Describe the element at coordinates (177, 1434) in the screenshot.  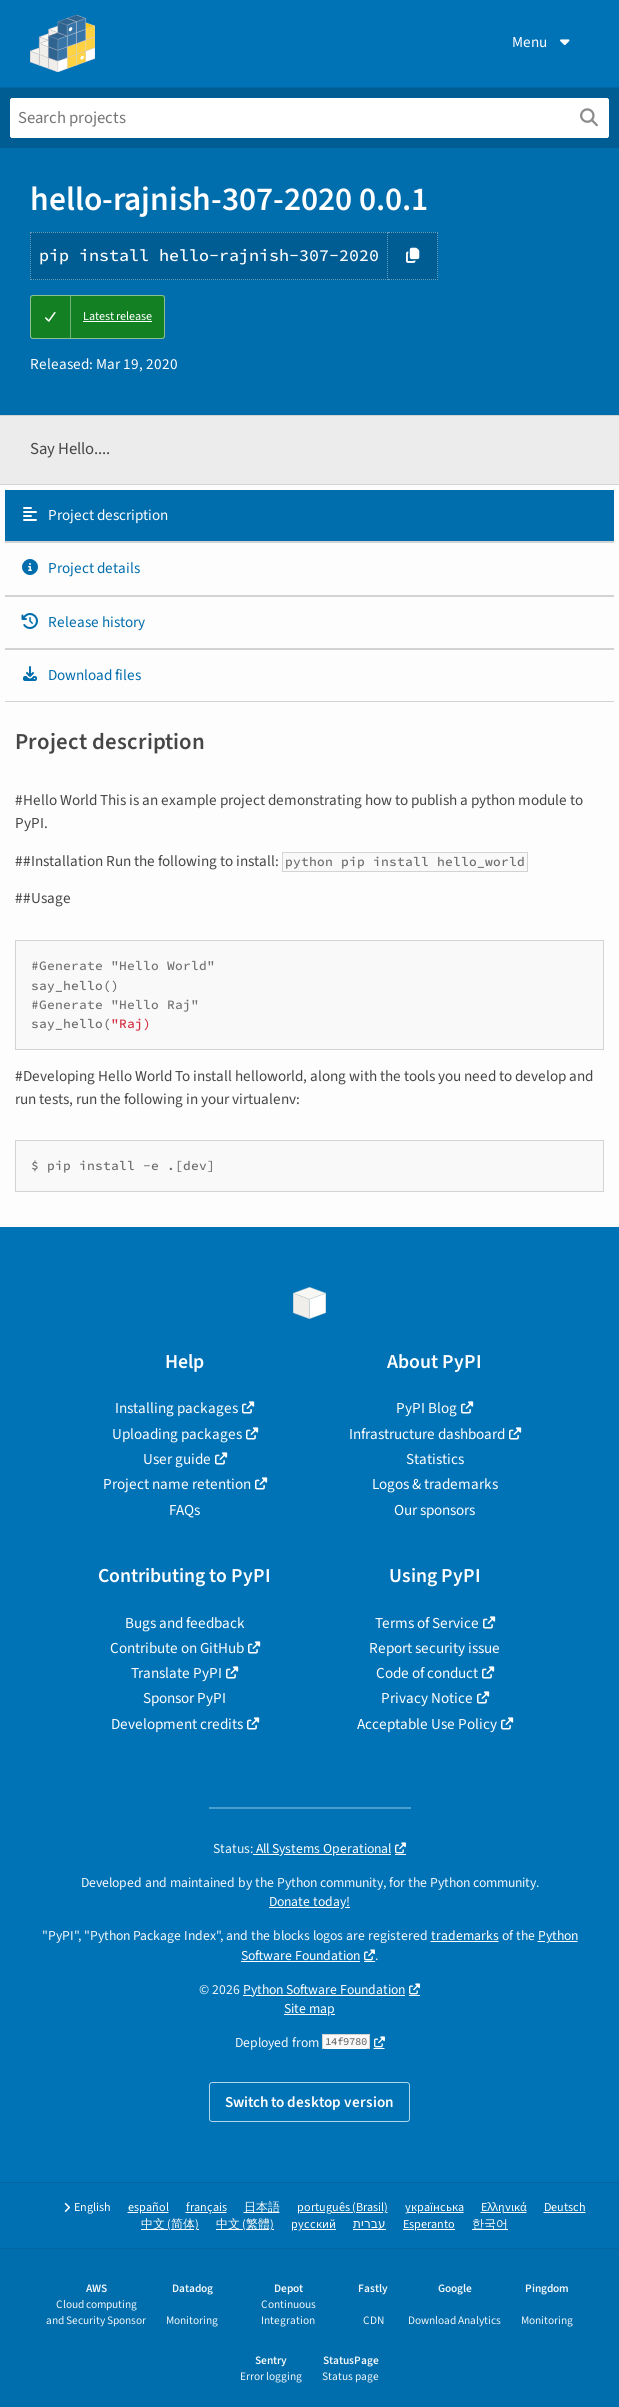
I see `Uploading packages` at that location.